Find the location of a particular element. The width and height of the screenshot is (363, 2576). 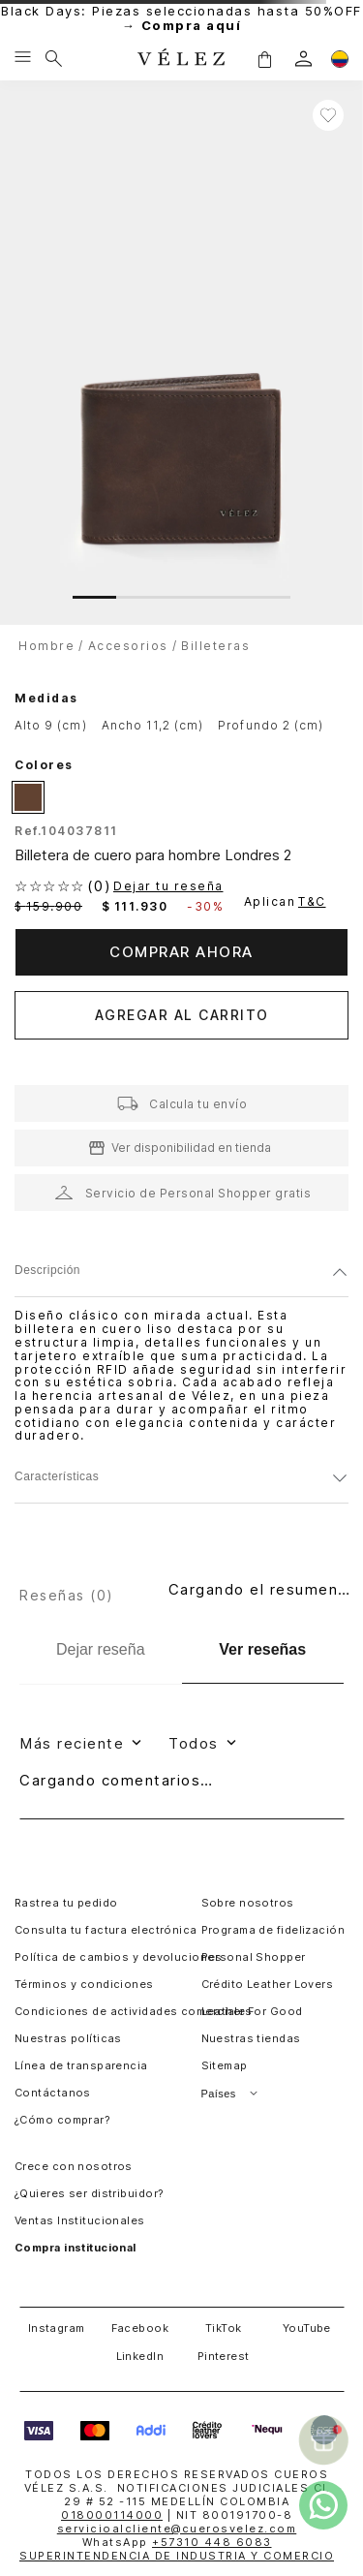

SUPERINTENDENCIA DE INDUSTRIA Y COMERCIO is located at coordinates (176, 2555).